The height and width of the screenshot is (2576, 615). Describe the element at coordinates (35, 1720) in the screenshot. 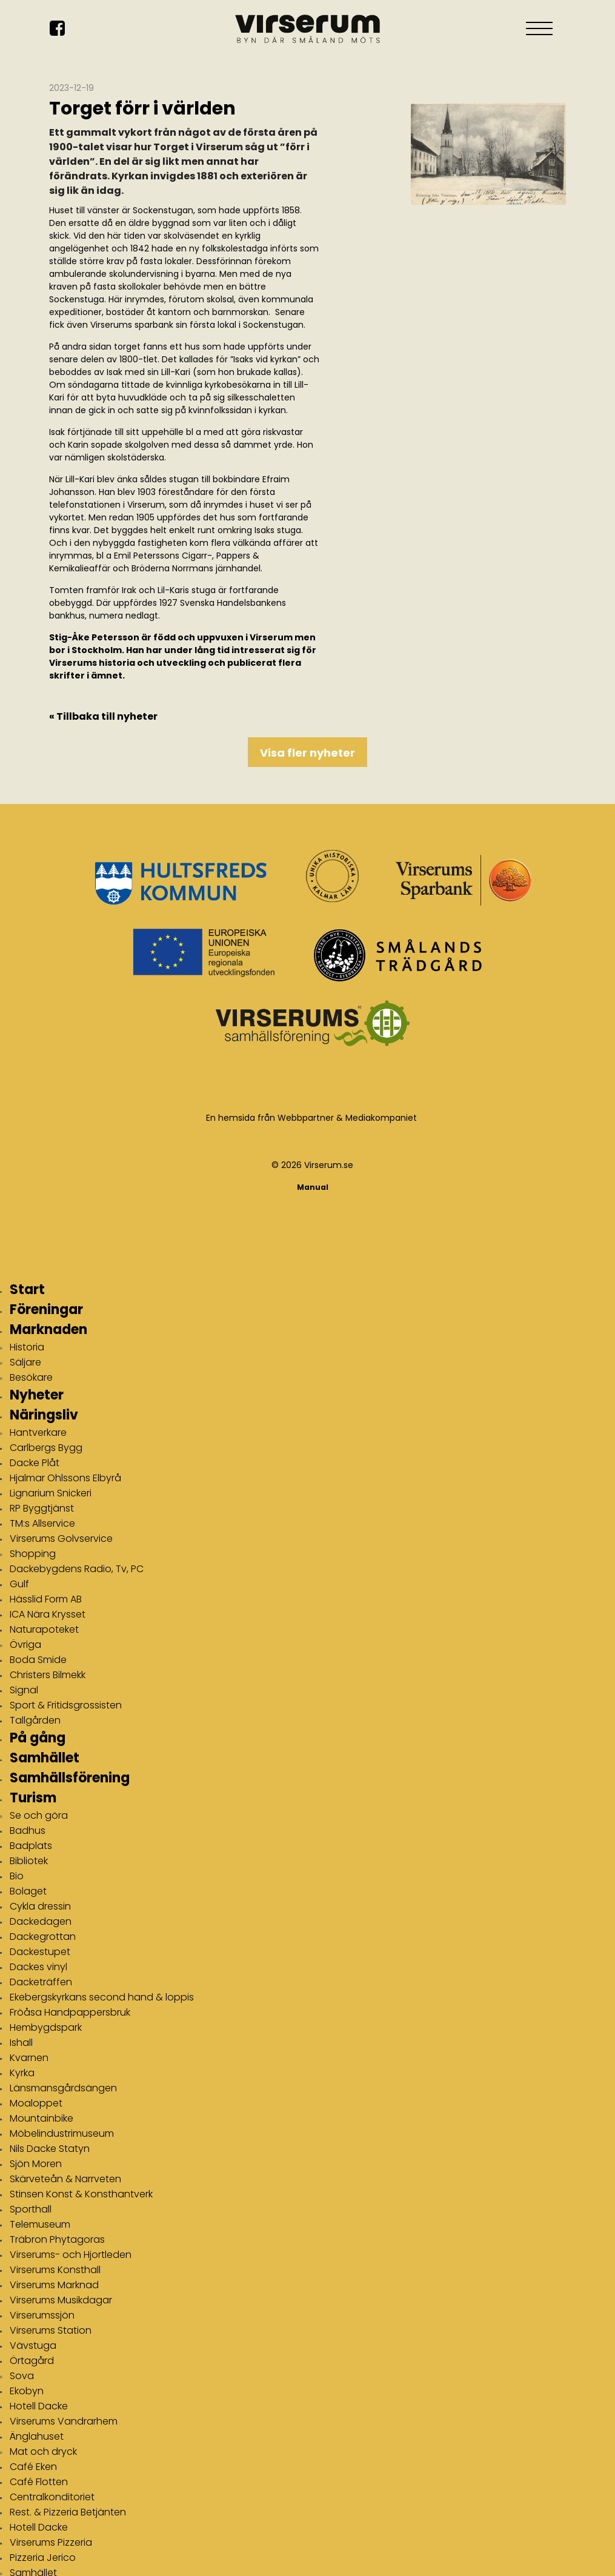

I see `Tallgården` at that location.